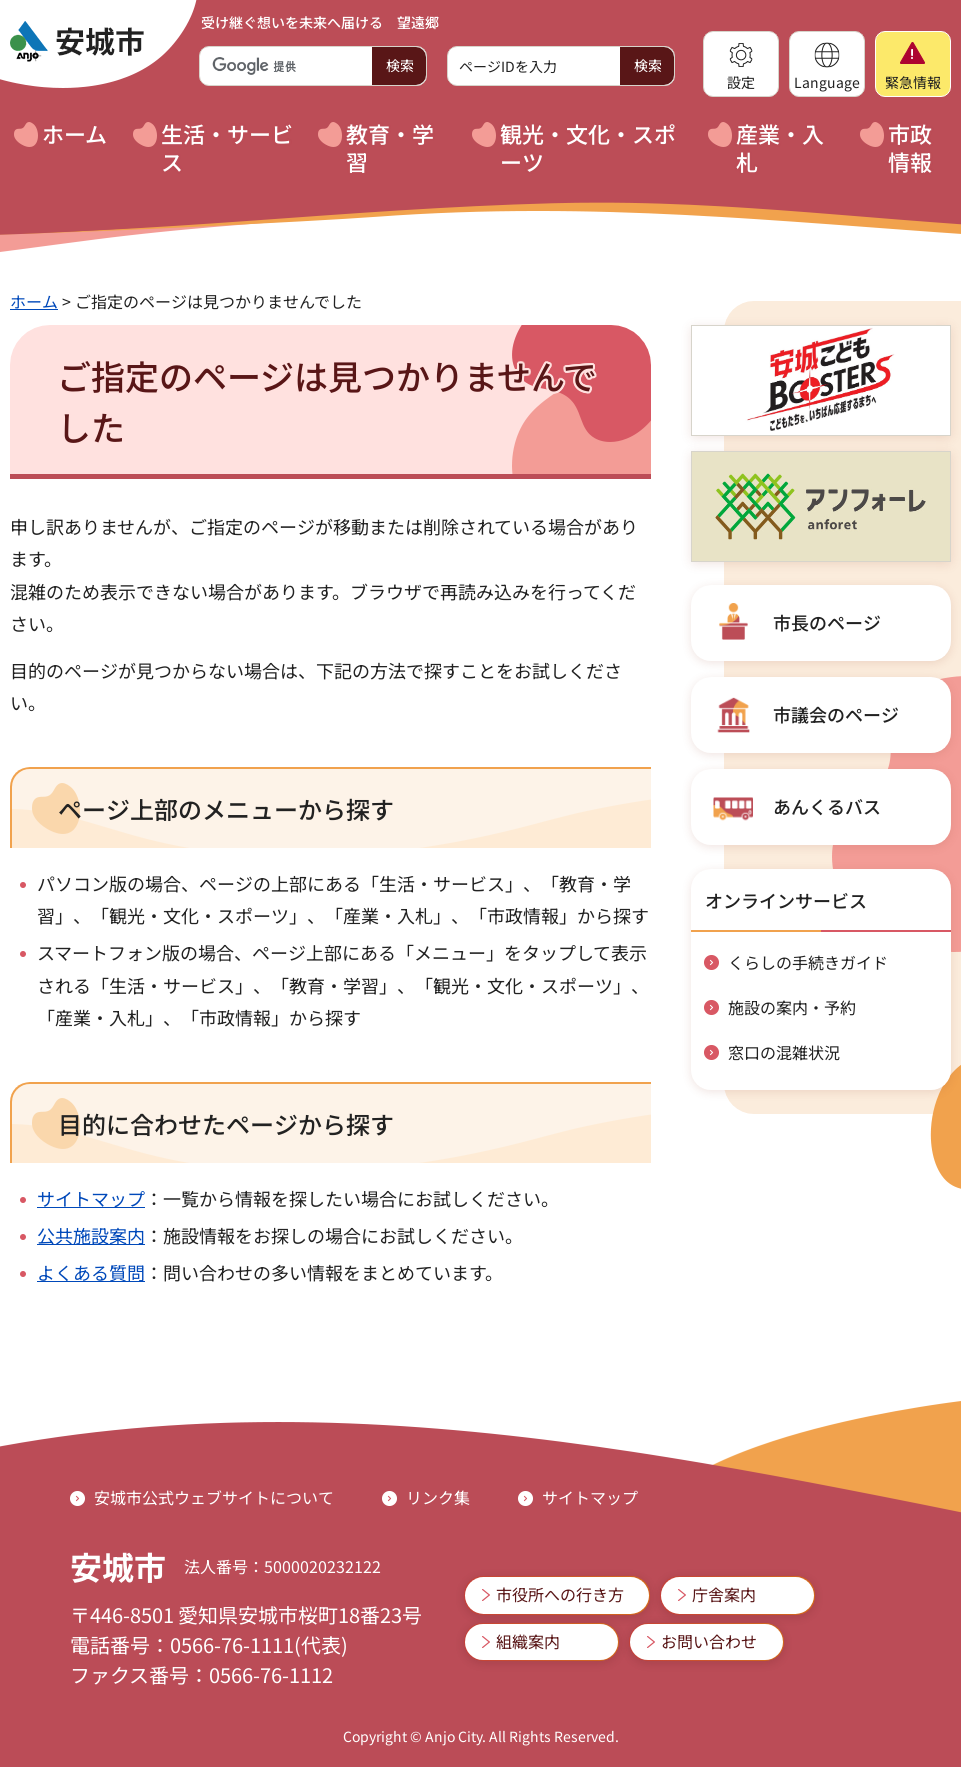 Image resolution: width=961 pixels, height=1767 pixels. What do you see at coordinates (784, 1052) in the screenshot?
I see `窓口の混雑状況` at bounding box center [784, 1052].